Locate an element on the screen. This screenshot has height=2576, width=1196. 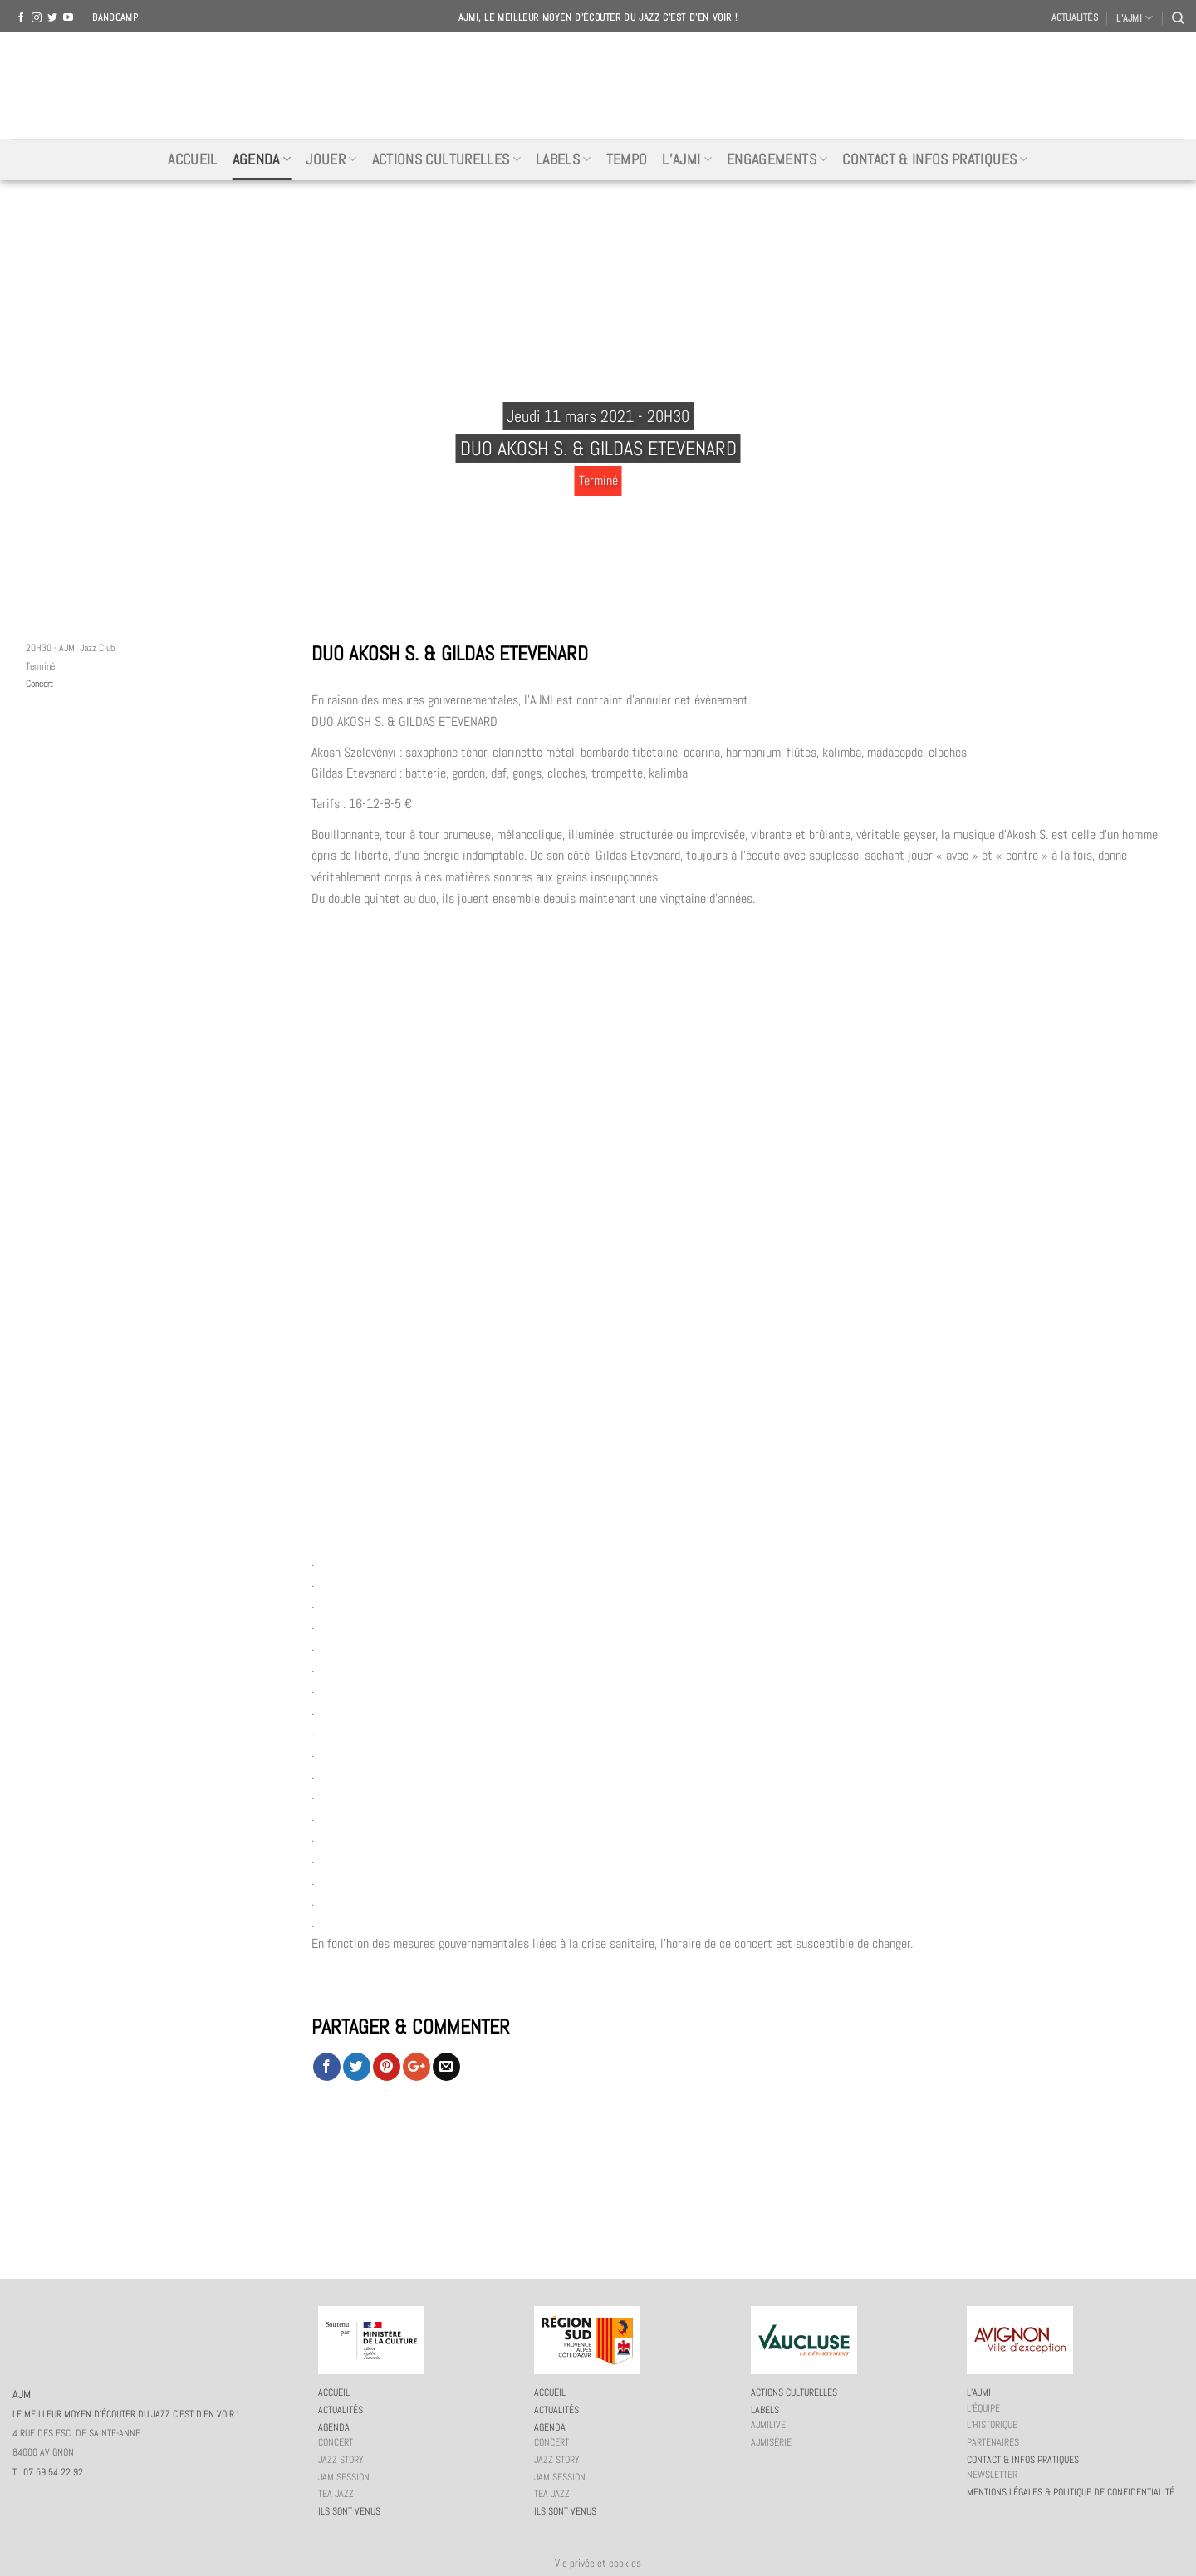
Labels is located at coordinates (563, 159).